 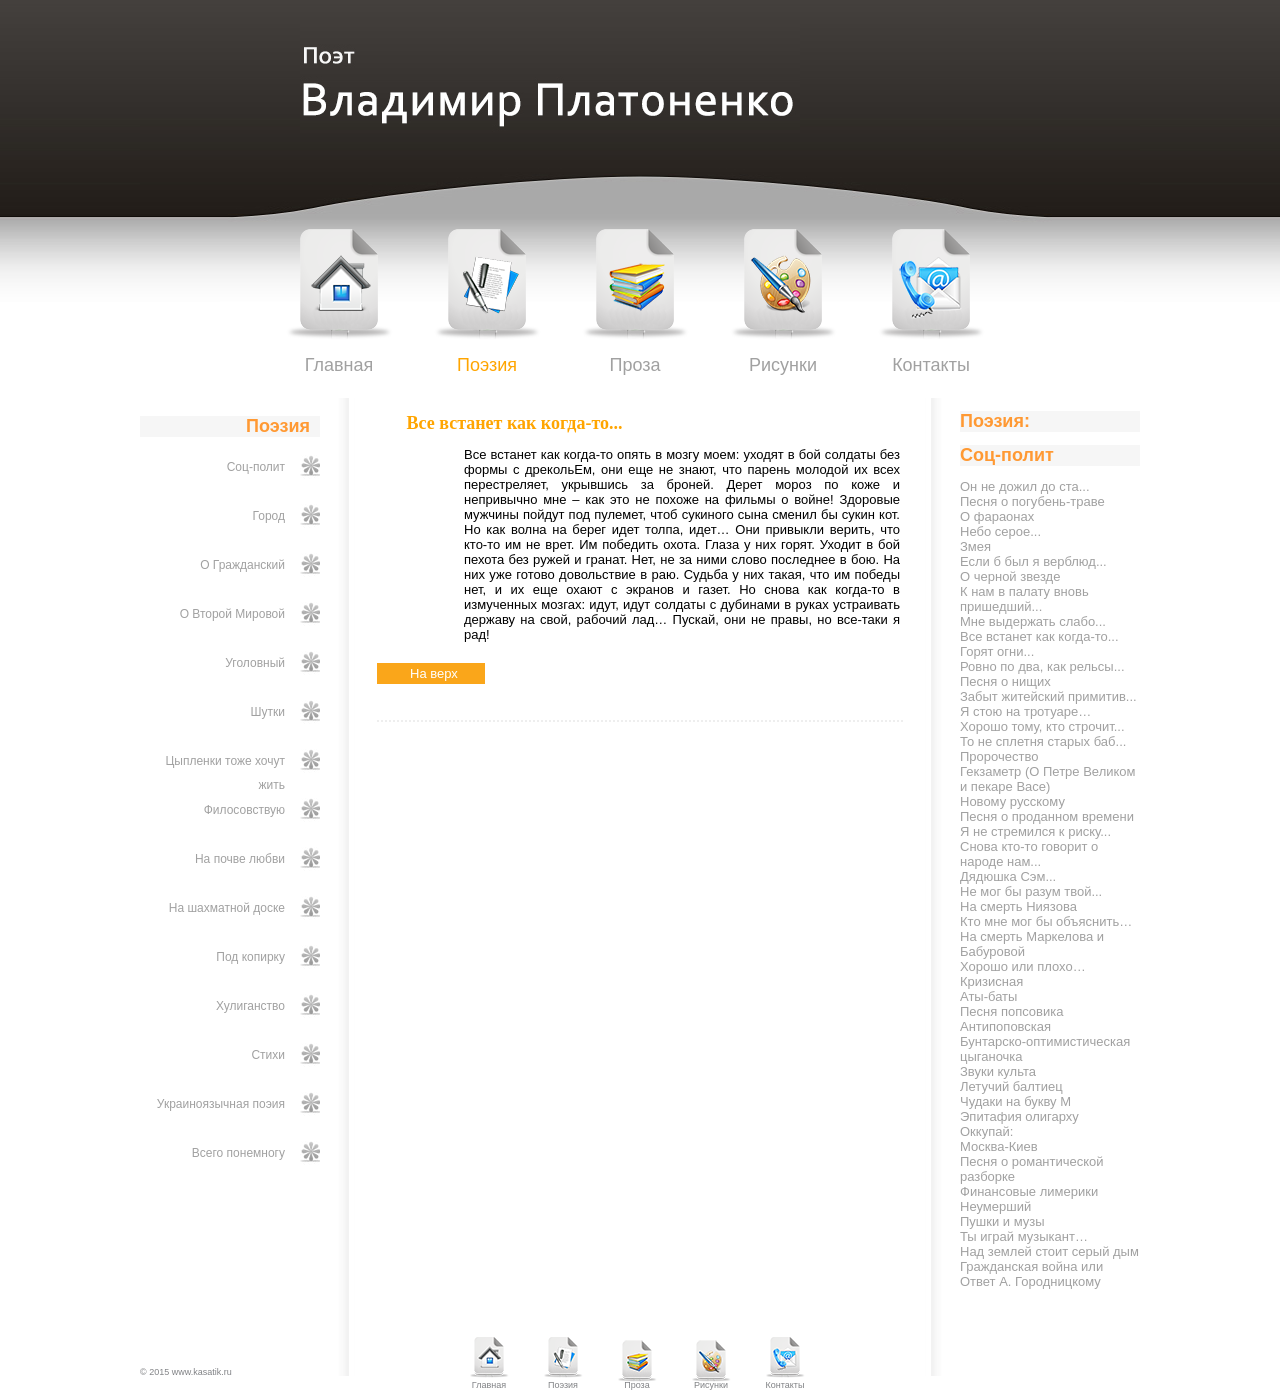 What do you see at coordinates (931, 365) in the screenshot?
I see `Контакты` at bounding box center [931, 365].